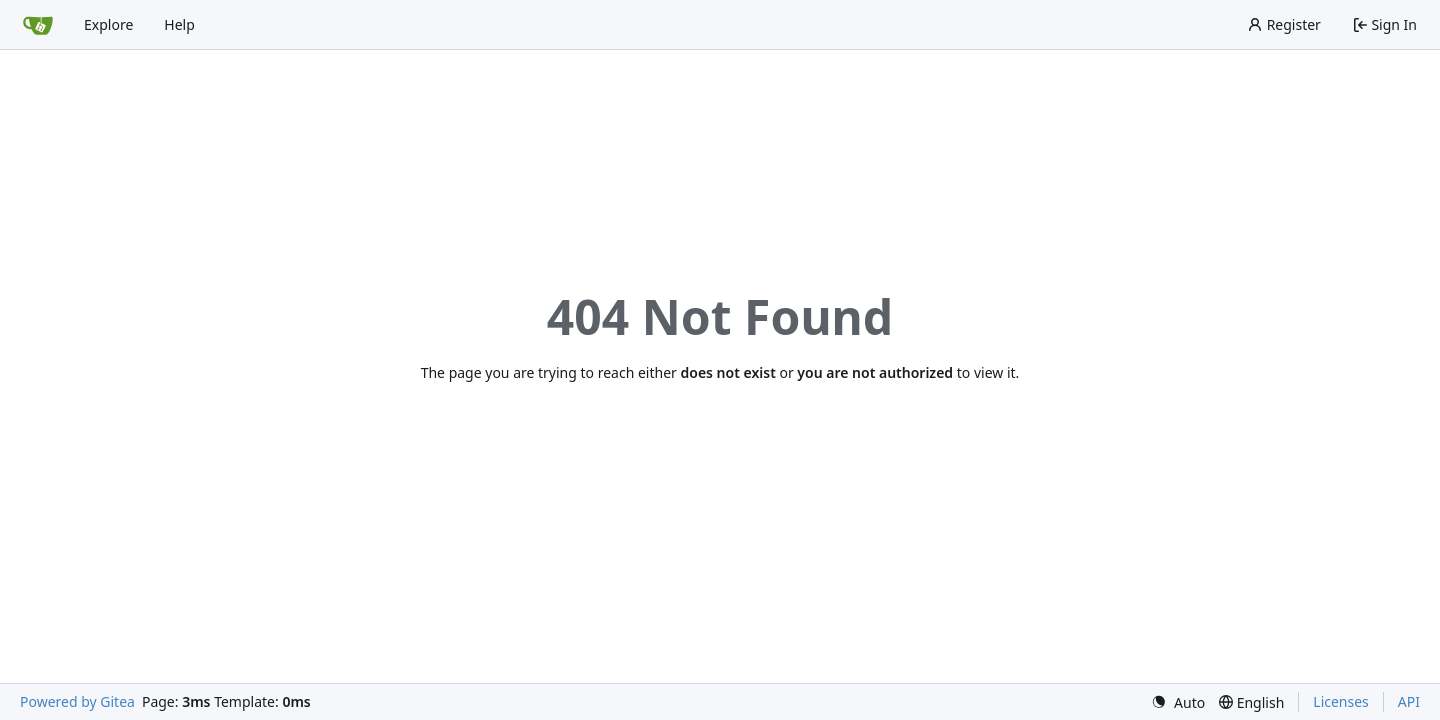  I want to click on [menu], so click(1178, 702).